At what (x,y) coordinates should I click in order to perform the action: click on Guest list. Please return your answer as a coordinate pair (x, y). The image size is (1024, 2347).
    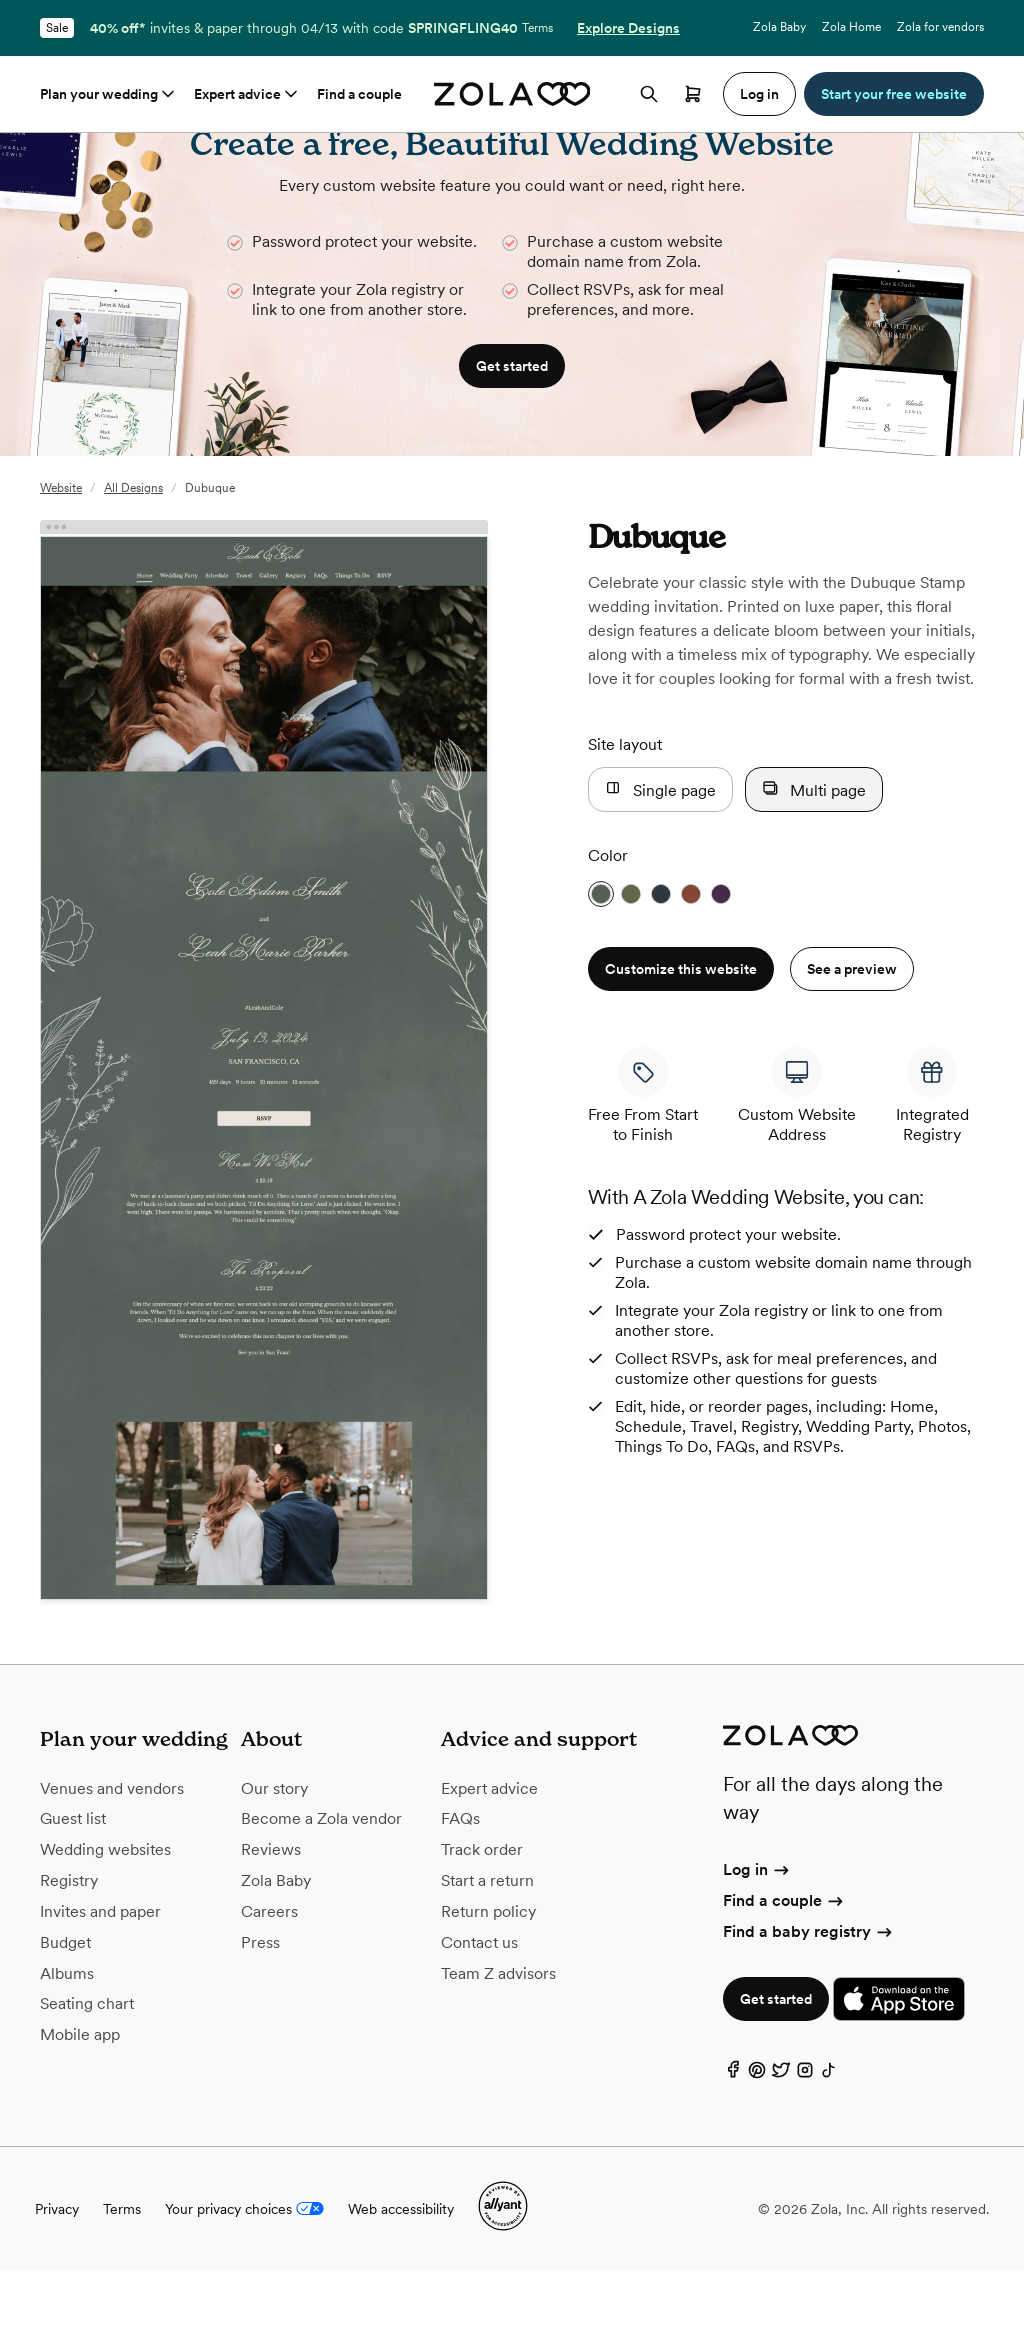
    Looking at the image, I should click on (73, 1895).